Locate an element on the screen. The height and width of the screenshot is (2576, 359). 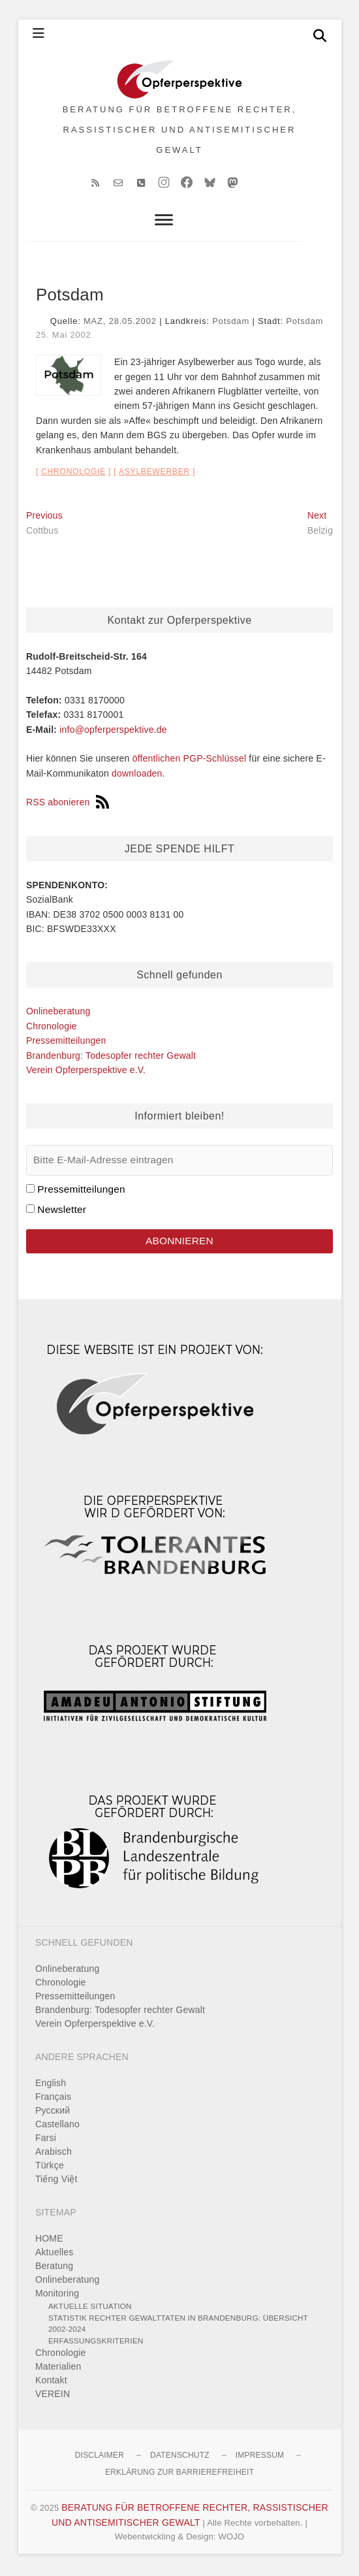
Materialien is located at coordinates (58, 2369).